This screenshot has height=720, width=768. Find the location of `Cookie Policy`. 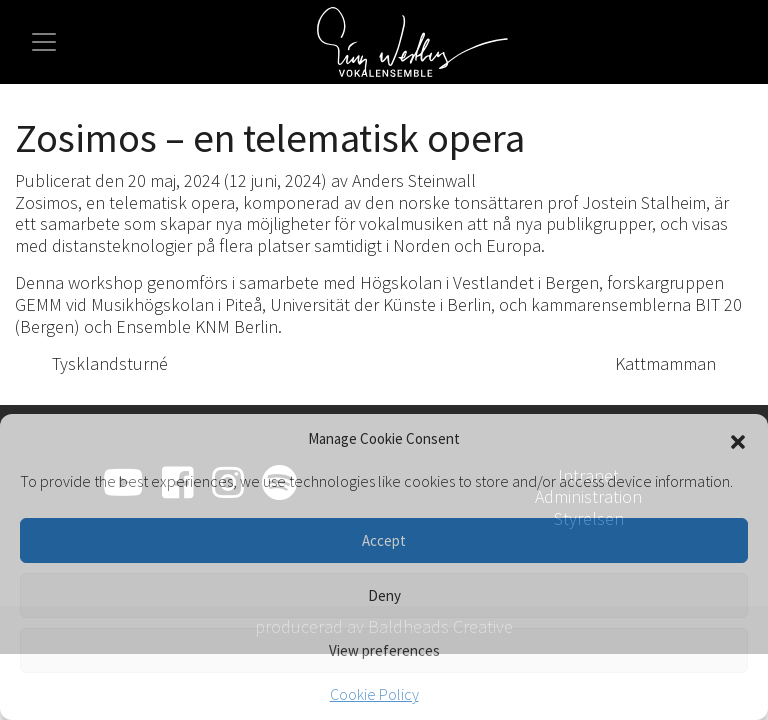

Cookie Policy is located at coordinates (374, 694).